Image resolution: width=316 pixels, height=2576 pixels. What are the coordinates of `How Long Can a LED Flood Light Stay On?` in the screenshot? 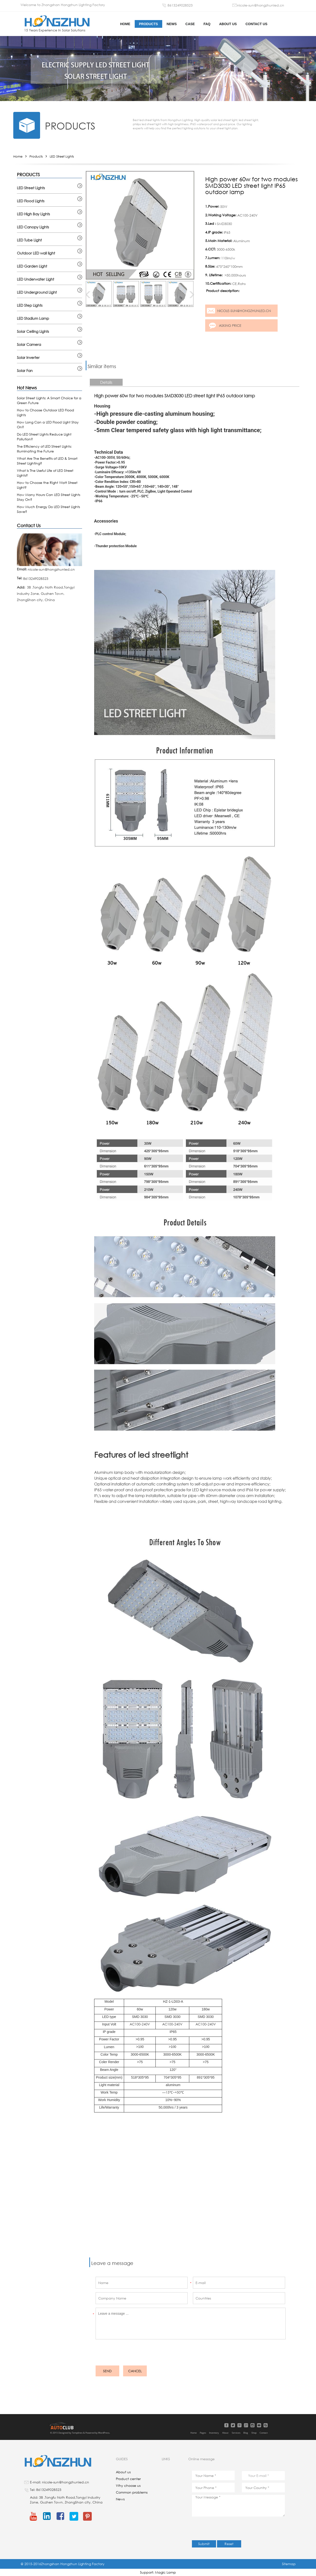 It's located at (48, 424).